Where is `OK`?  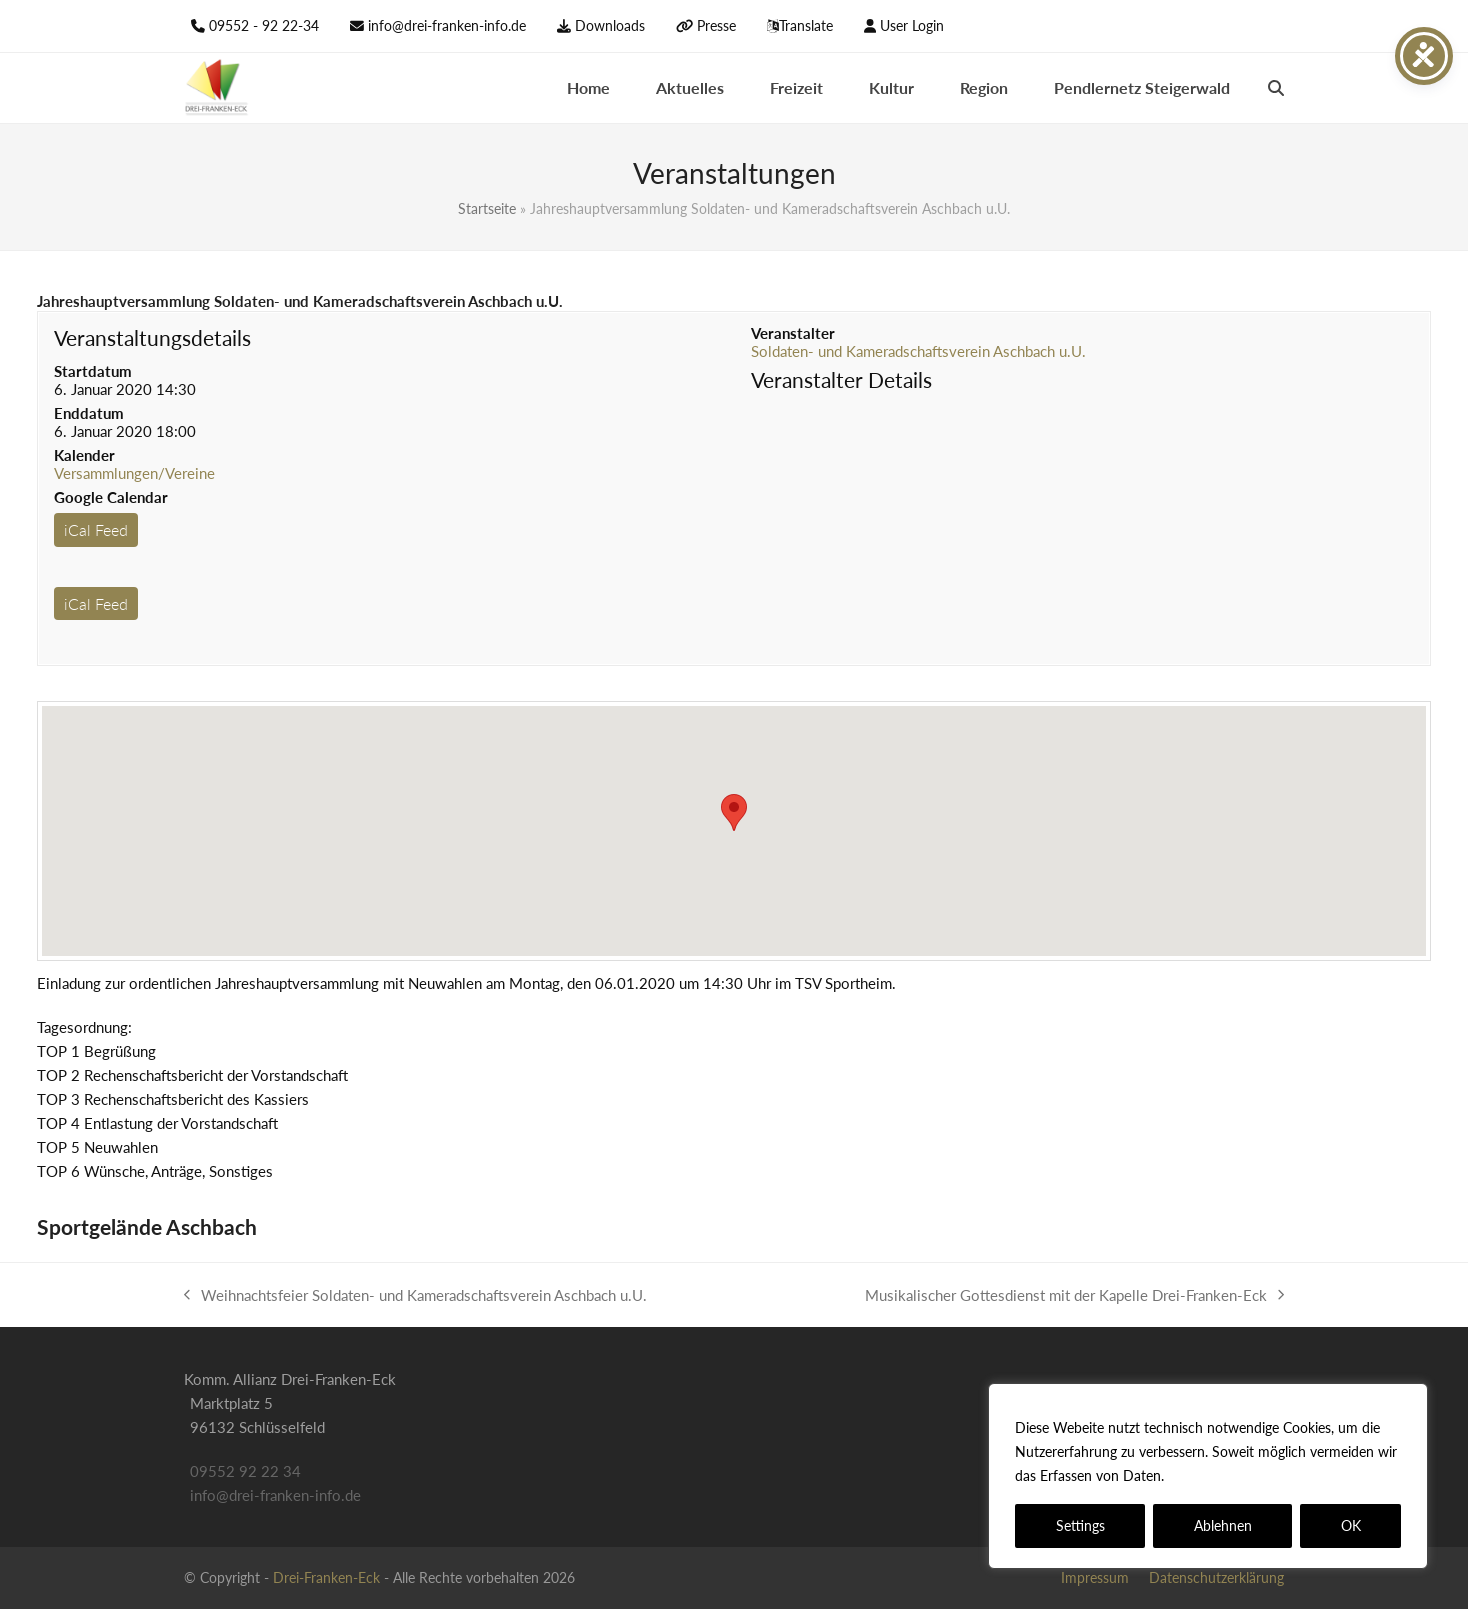
OK is located at coordinates (1351, 1525).